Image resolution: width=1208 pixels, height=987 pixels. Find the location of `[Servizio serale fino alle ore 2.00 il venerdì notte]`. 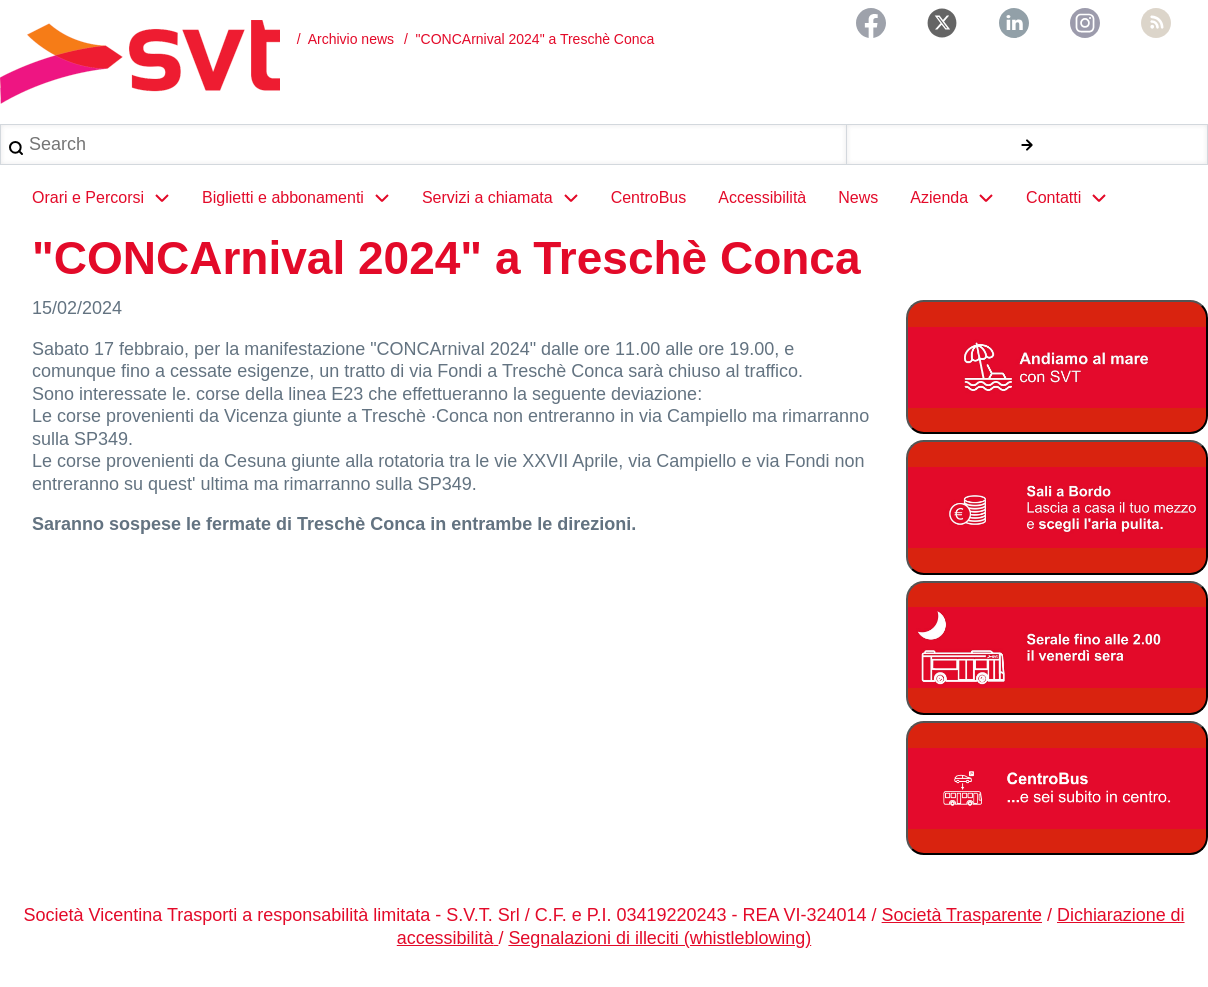

[Servizio serale fino alle ore 2.00 il venerdì notte] is located at coordinates (1057, 650).